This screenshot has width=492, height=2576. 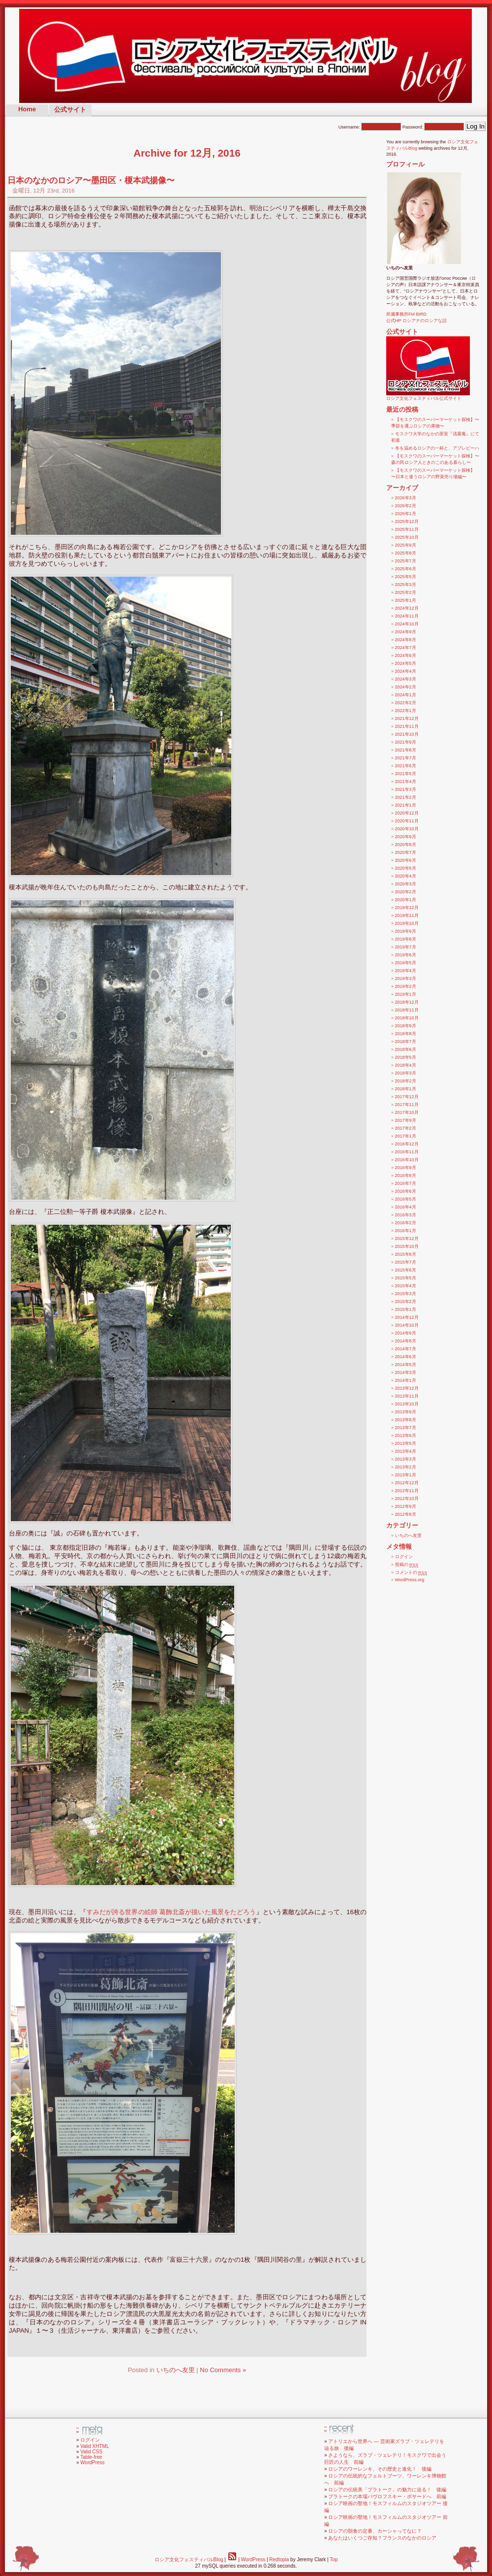 I want to click on 2018年12月, so click(x=407, y=1002).